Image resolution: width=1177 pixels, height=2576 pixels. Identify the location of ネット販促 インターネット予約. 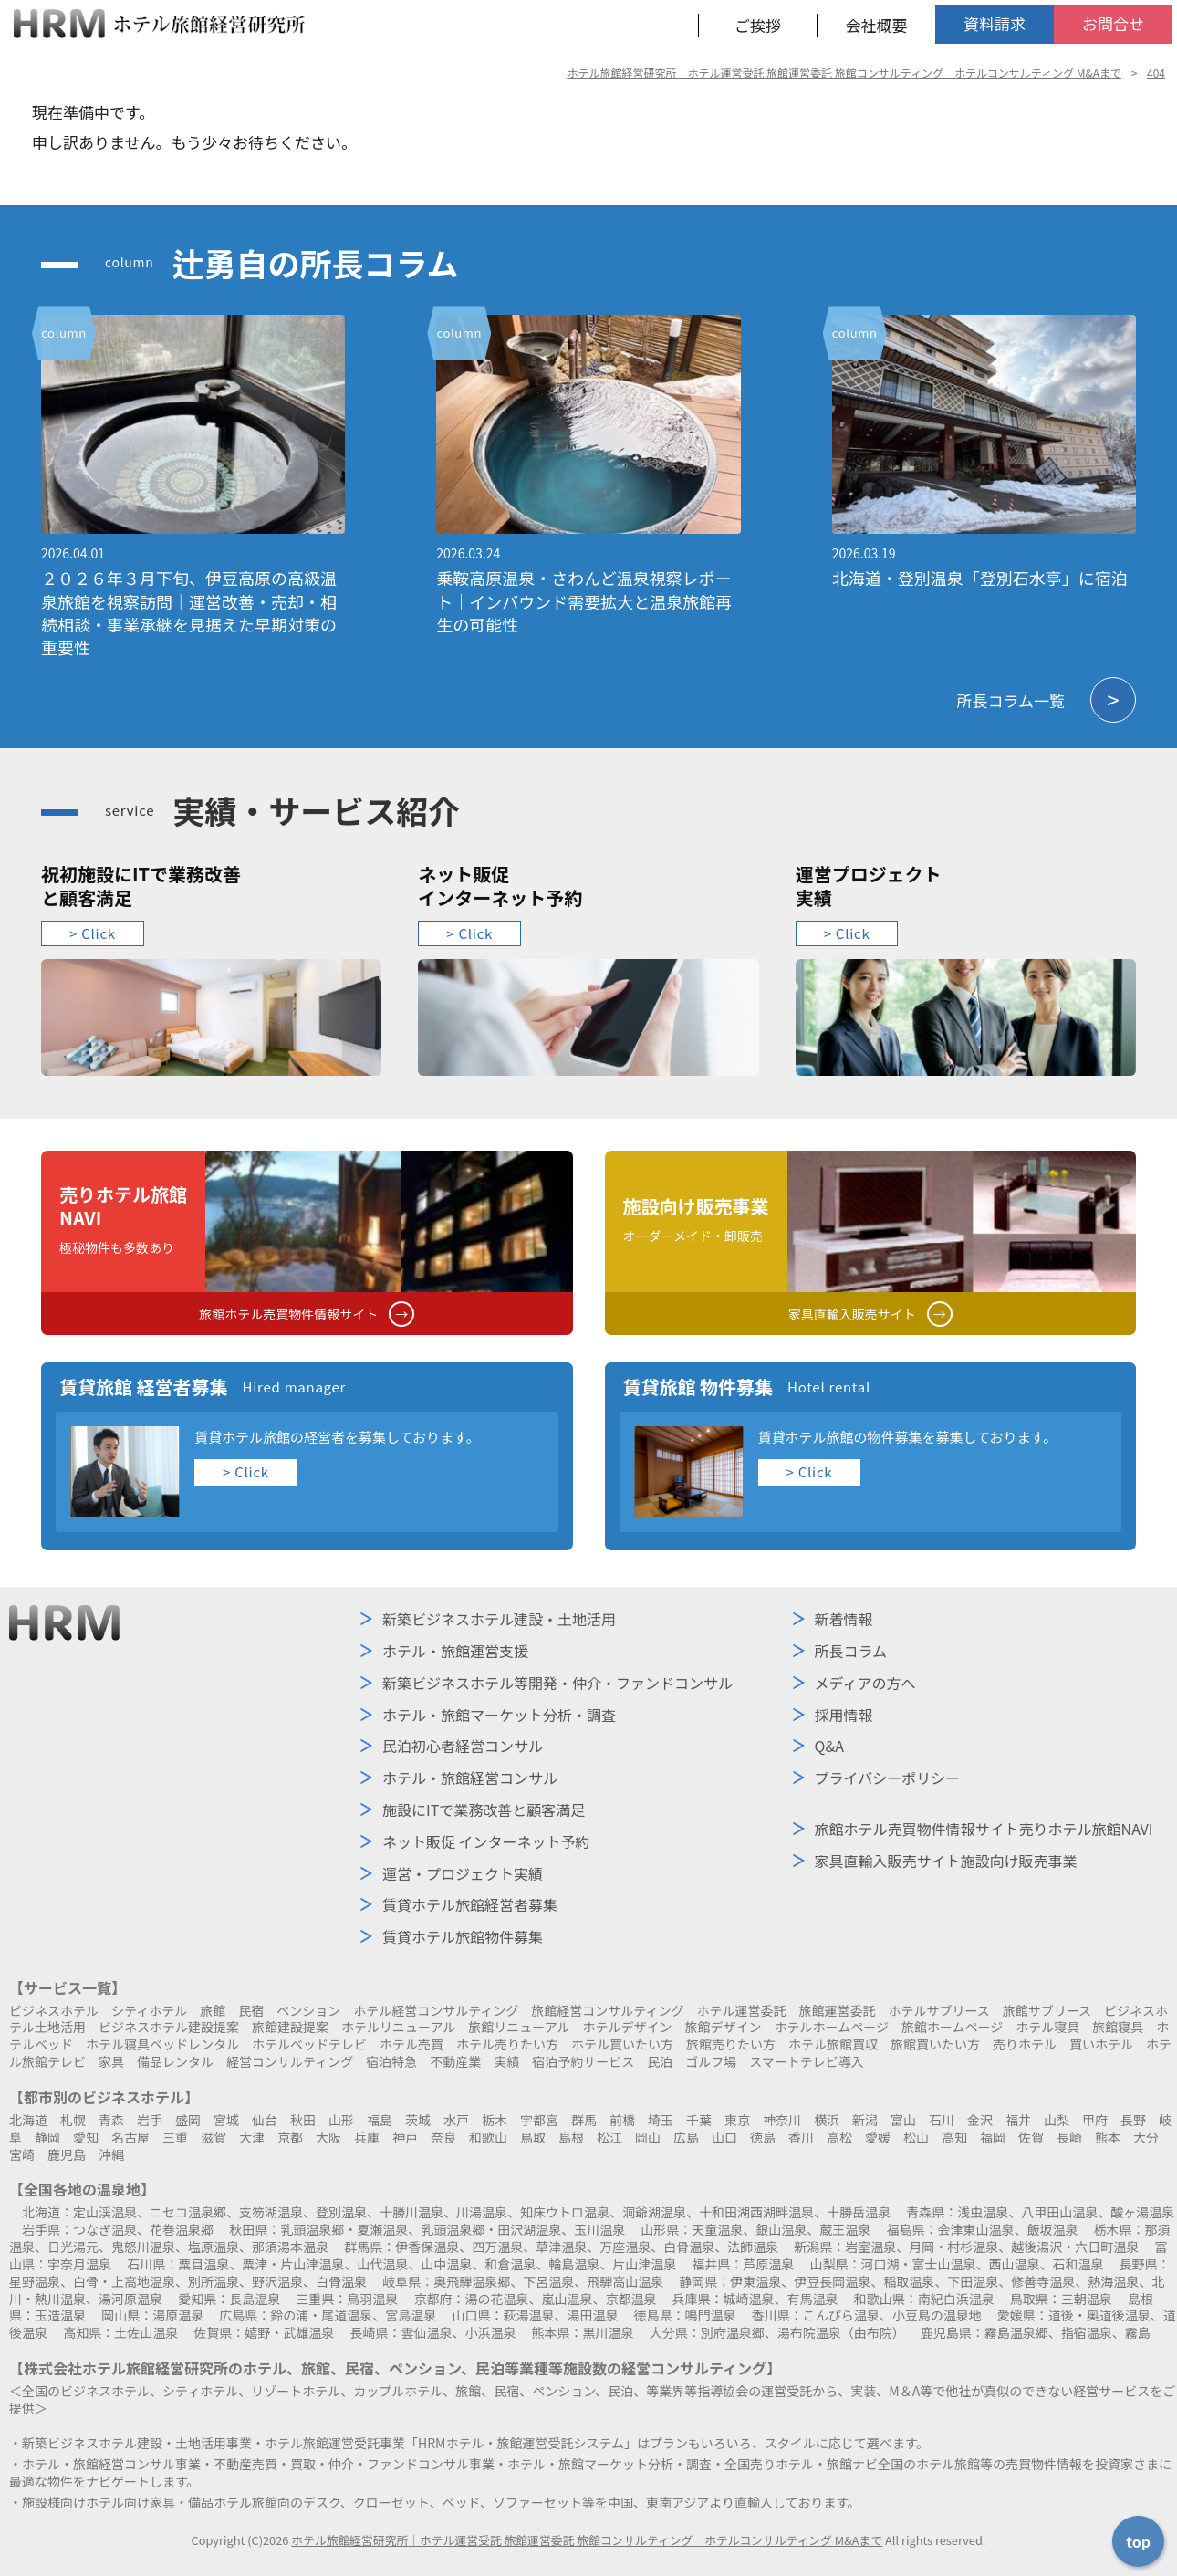
(486, 1841).